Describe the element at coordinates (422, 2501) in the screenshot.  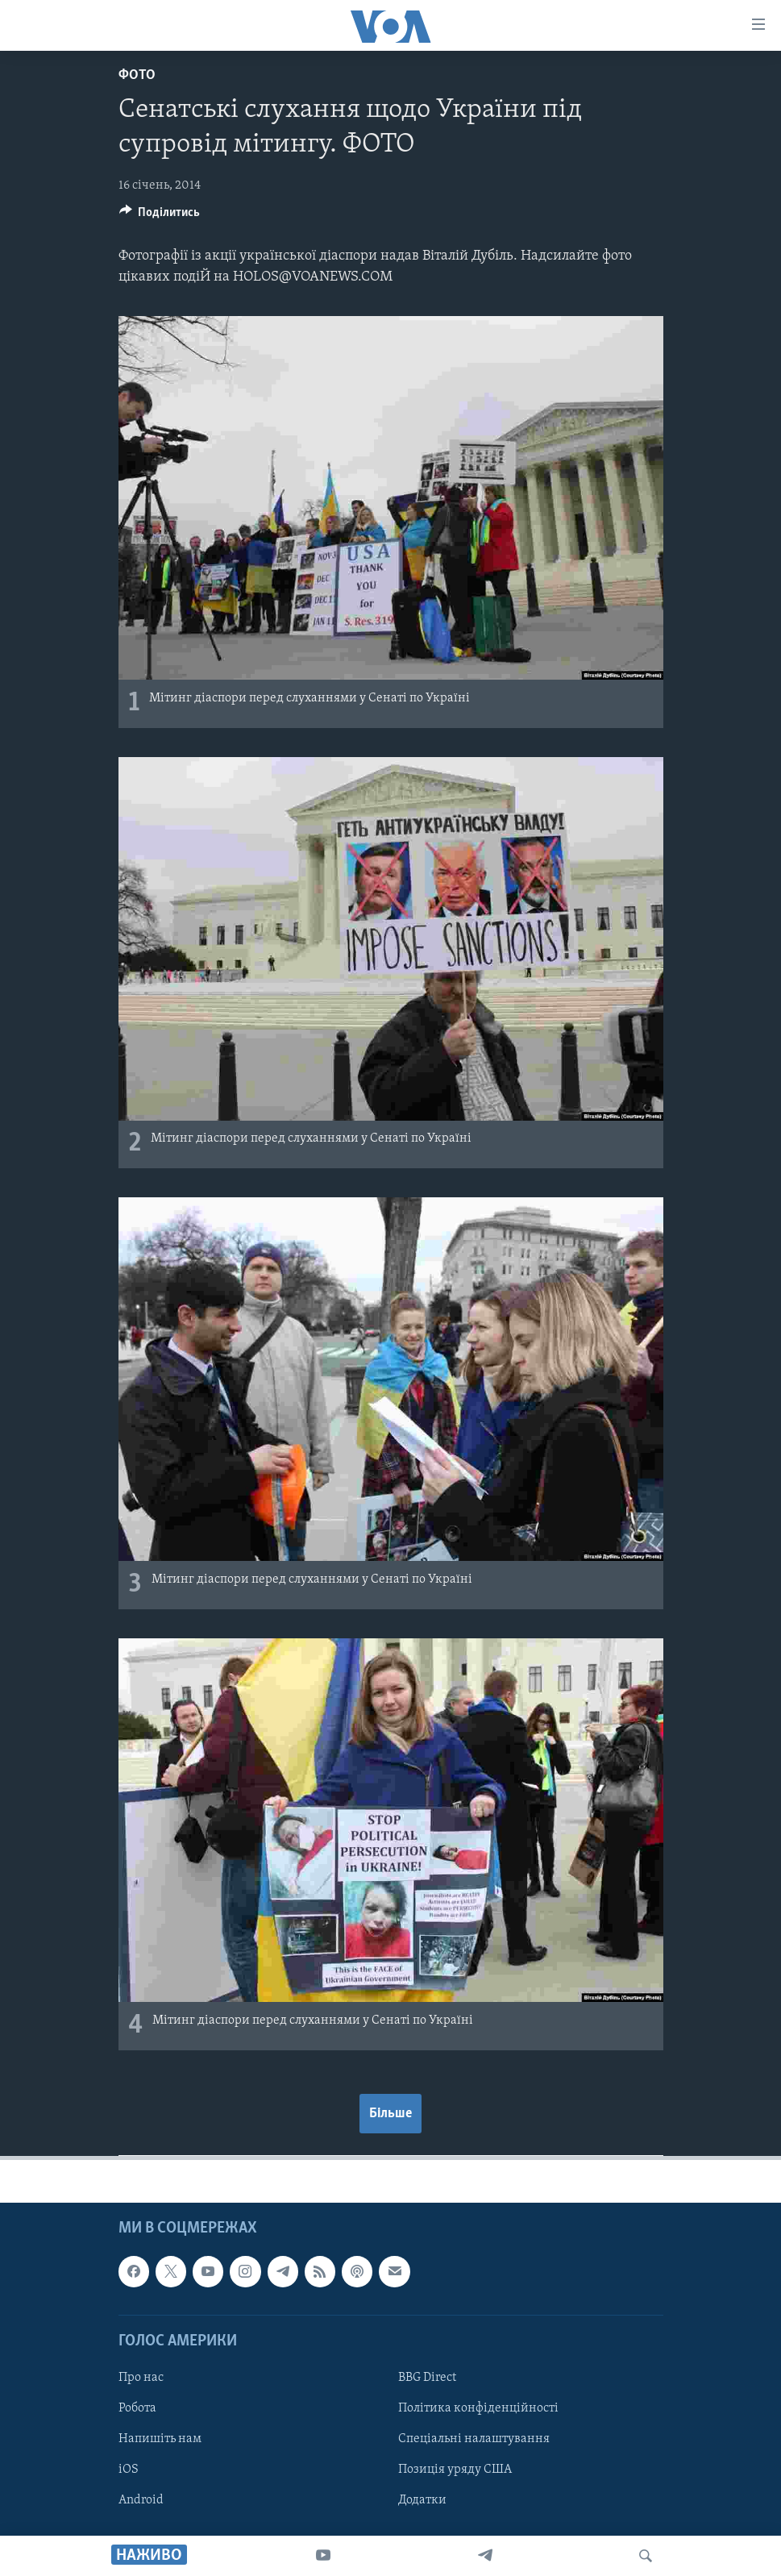
I see `Додатки` at that location.